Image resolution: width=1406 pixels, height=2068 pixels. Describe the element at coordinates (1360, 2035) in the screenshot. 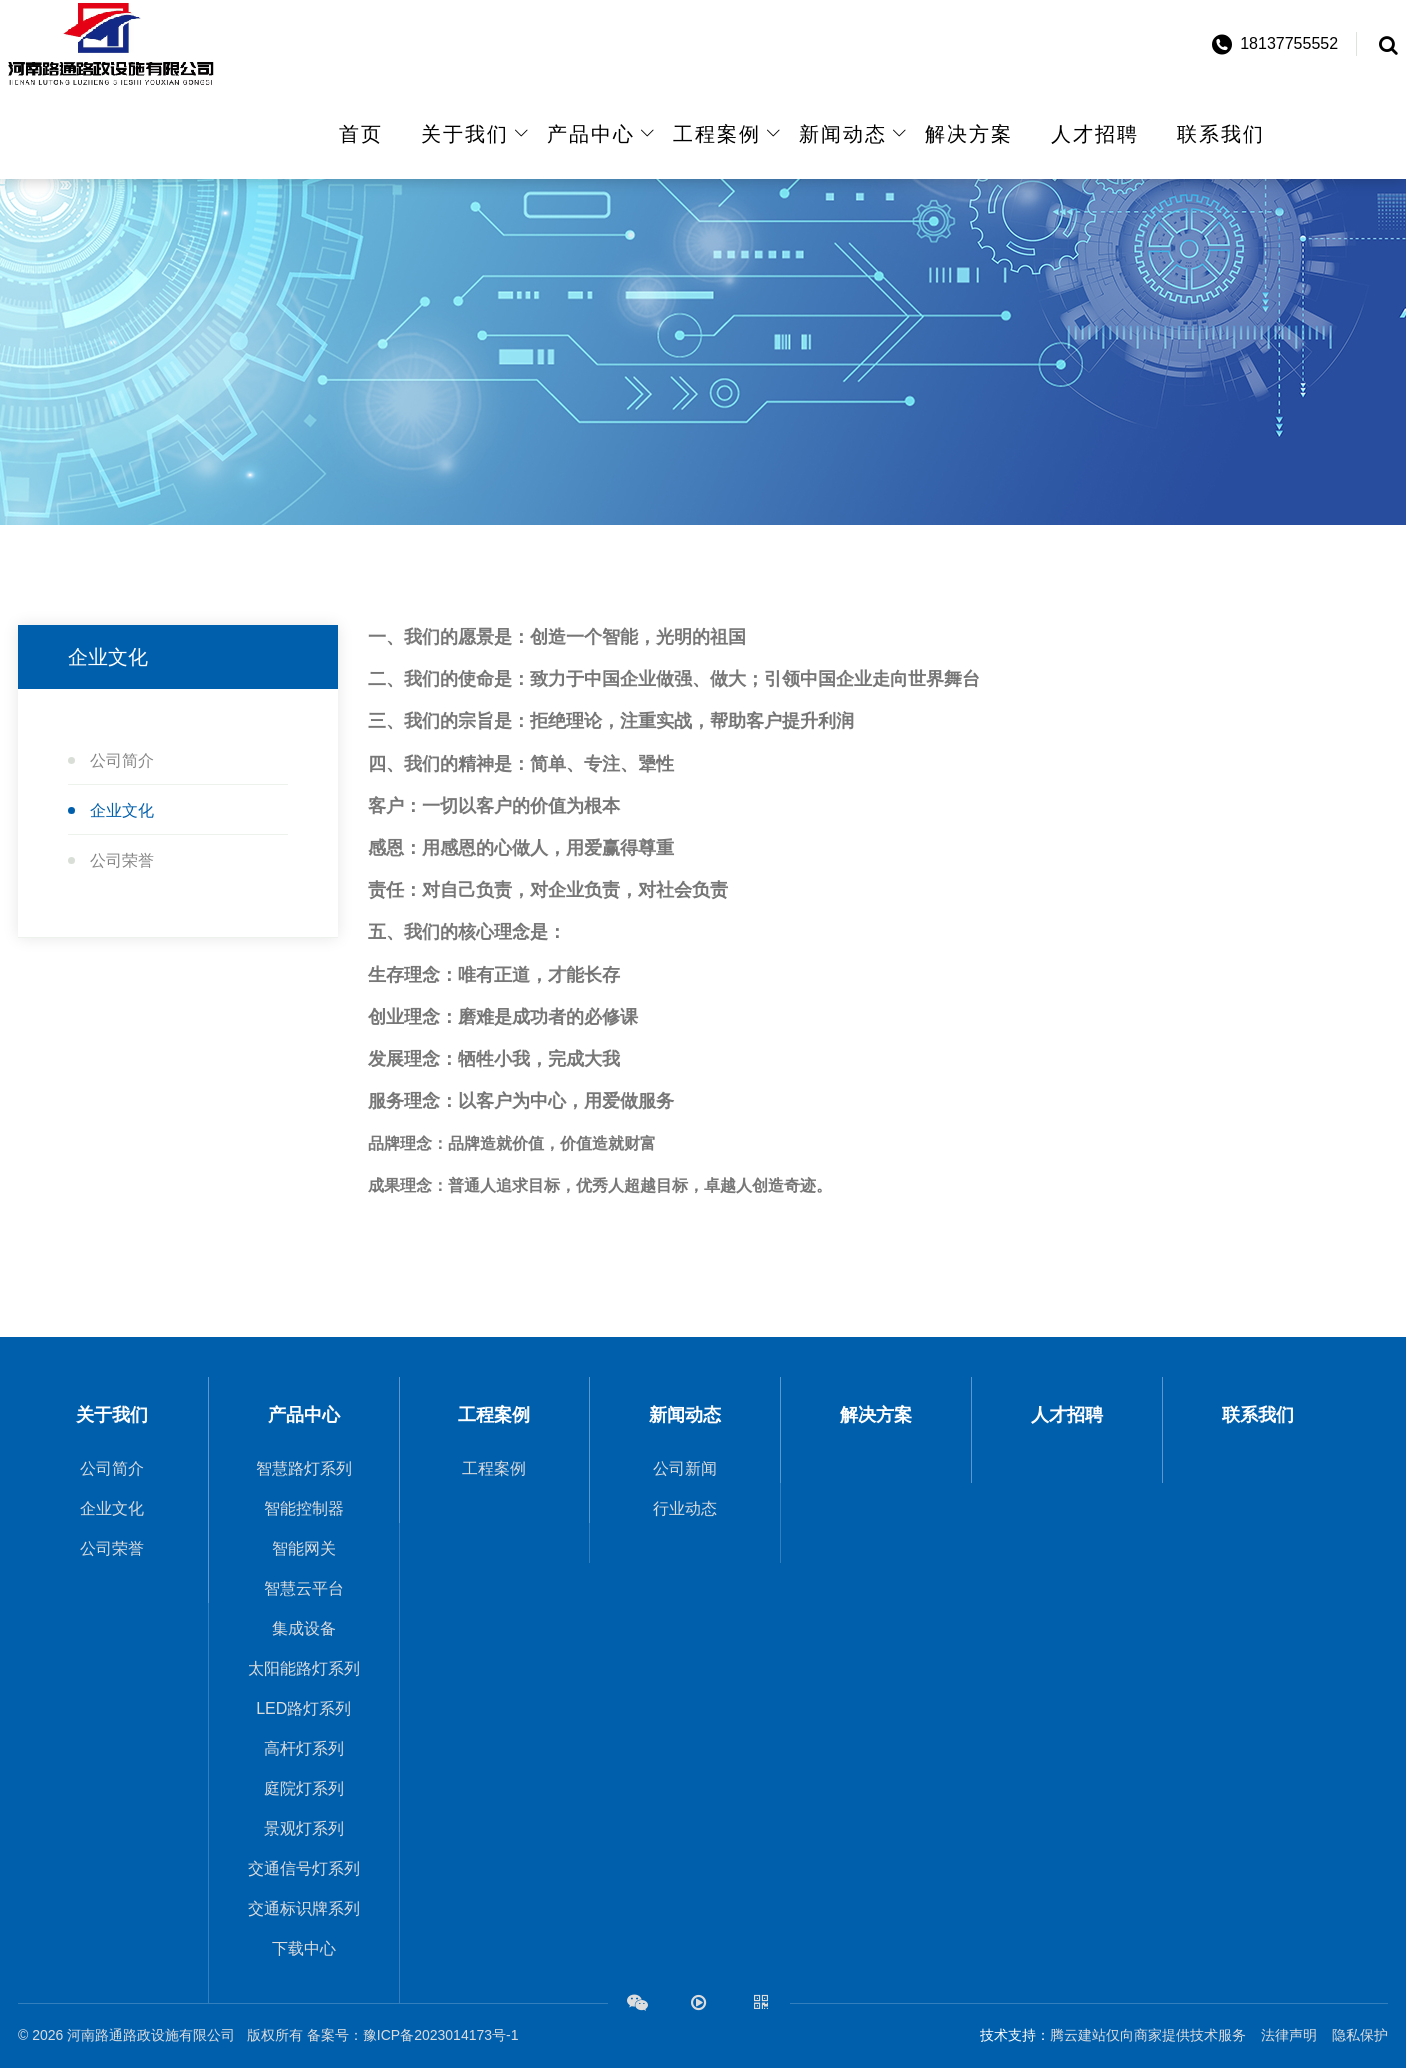

I see `隐私保护` at that location.